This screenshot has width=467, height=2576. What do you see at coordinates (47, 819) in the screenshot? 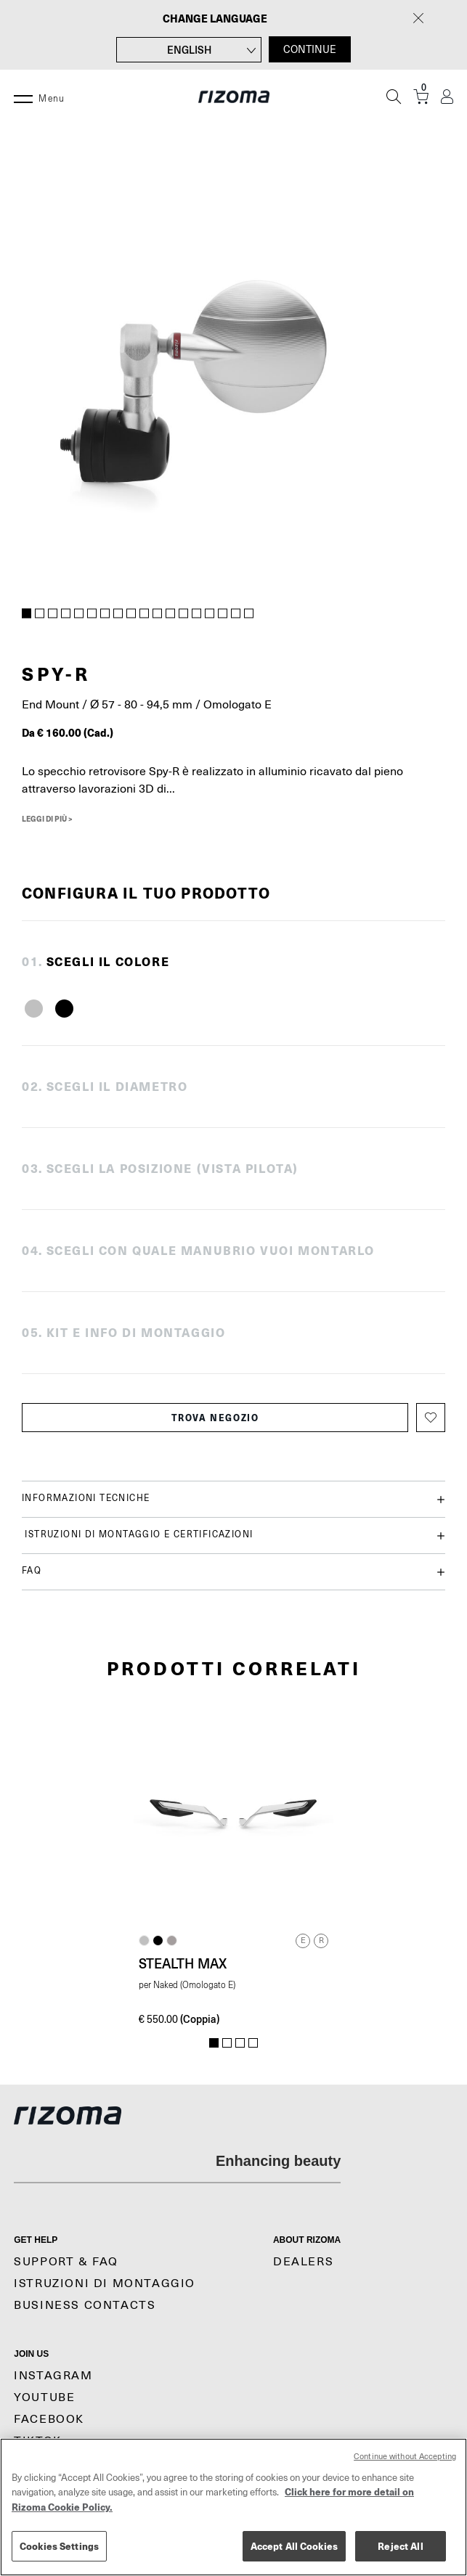
I see `Leggi di più >` at bounding box center [47, 819].